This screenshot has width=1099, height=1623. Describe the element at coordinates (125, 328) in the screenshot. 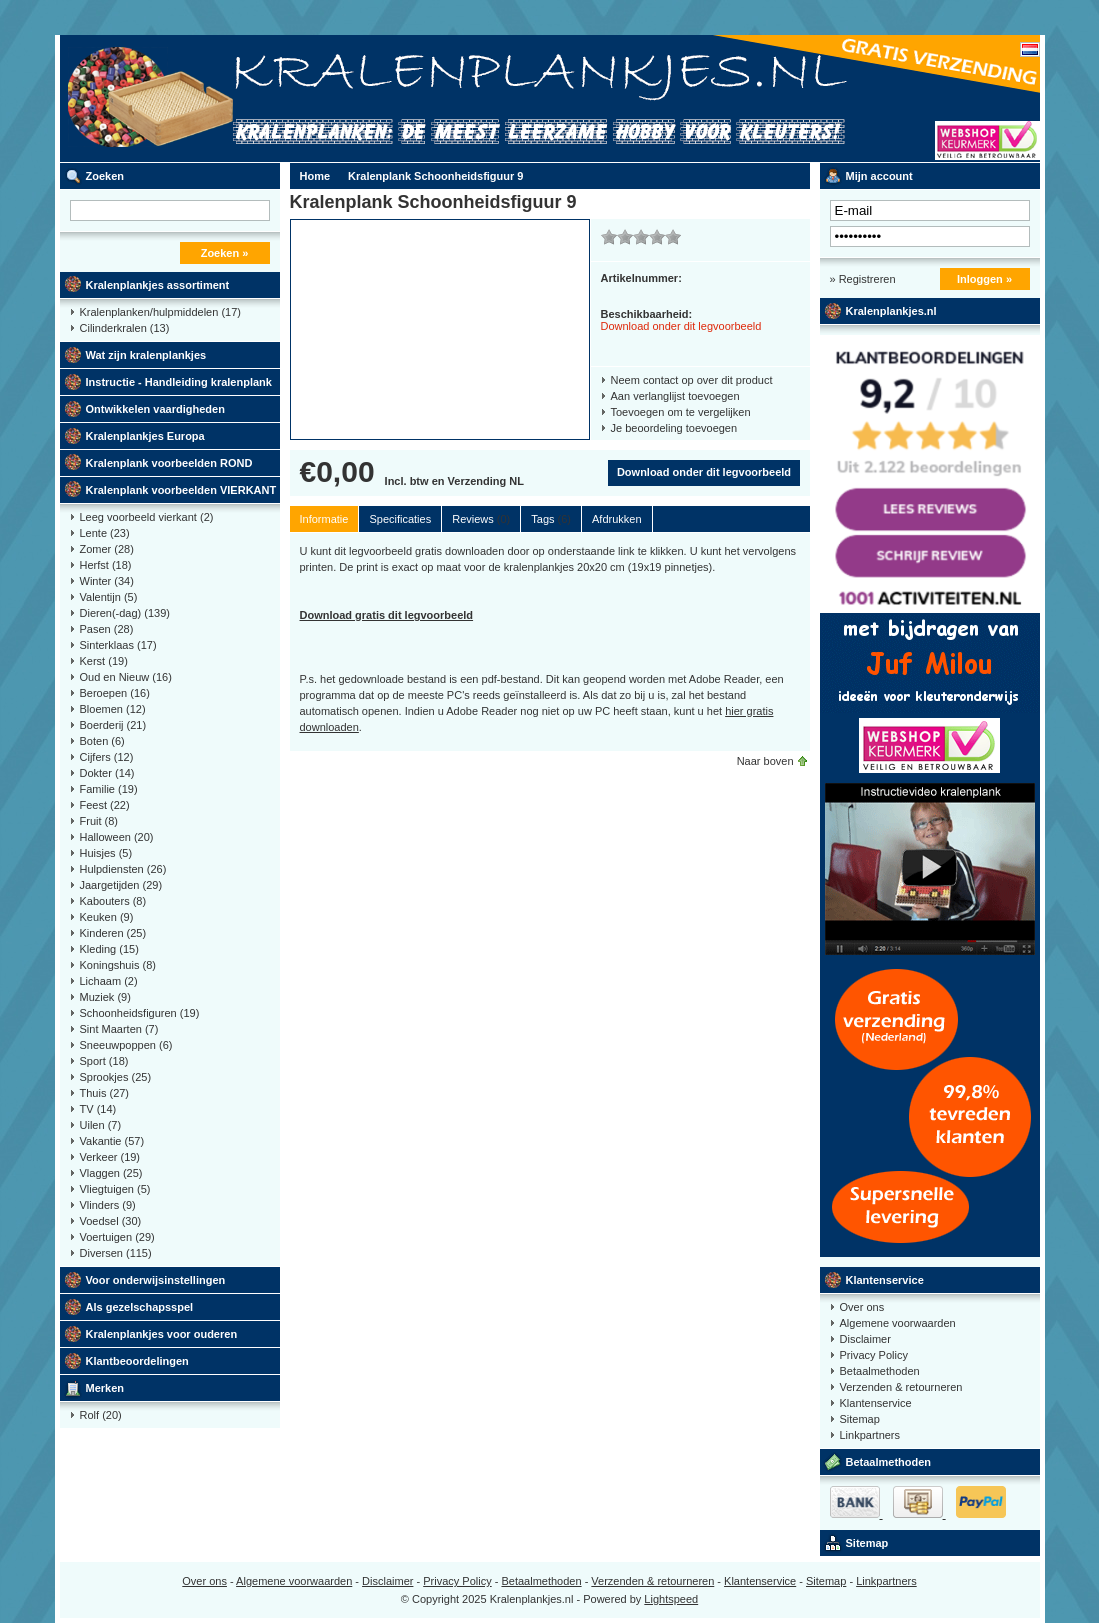

I see `Cilinderkralen` at that location.